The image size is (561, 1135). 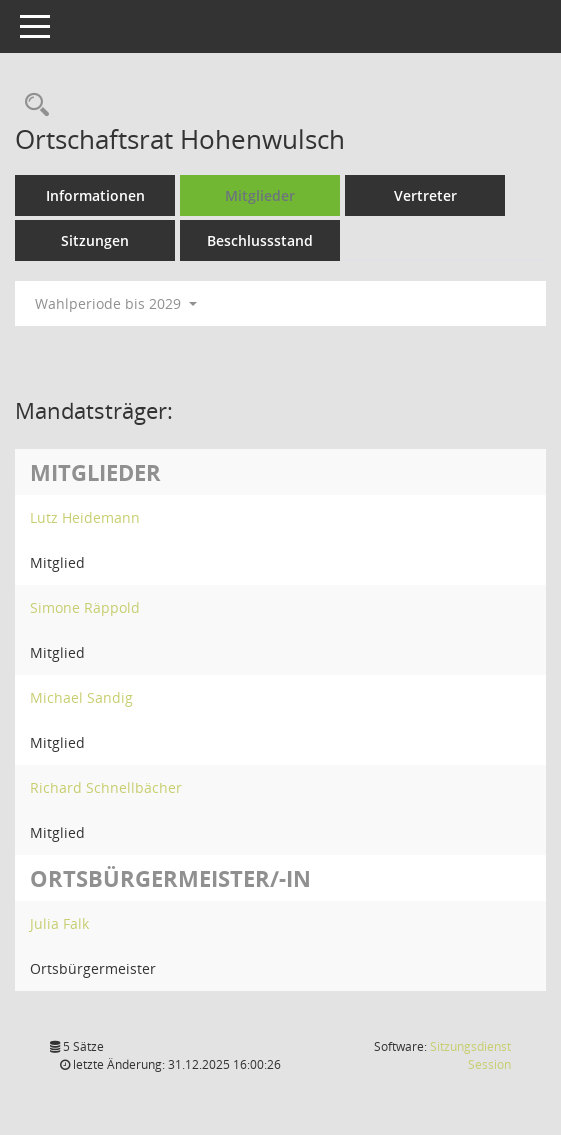 I want to click on Wahlperiode bis 2029 [button], so click(x=116, y=303).